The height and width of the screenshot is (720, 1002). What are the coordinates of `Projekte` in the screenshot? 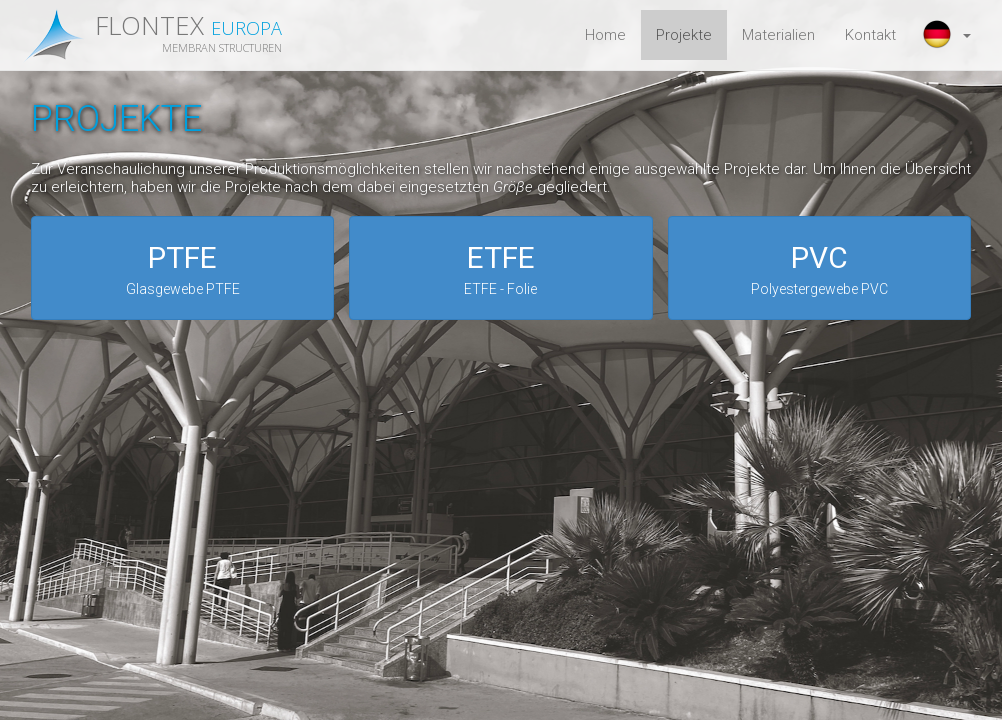 It's located at (684, 35).